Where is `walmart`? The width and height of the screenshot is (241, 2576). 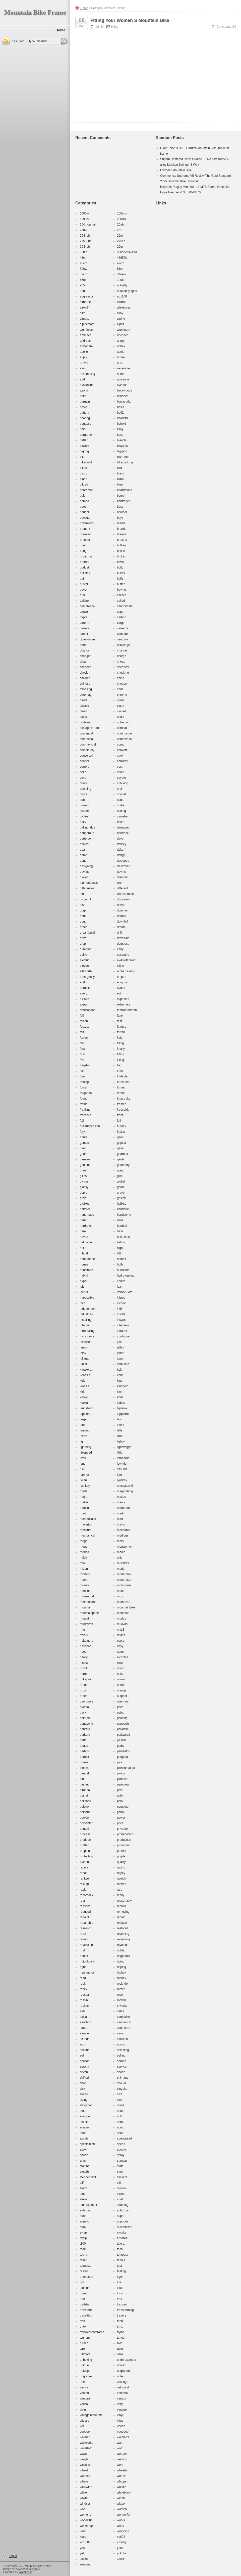 walmart is located at coordinates (85, 2437).